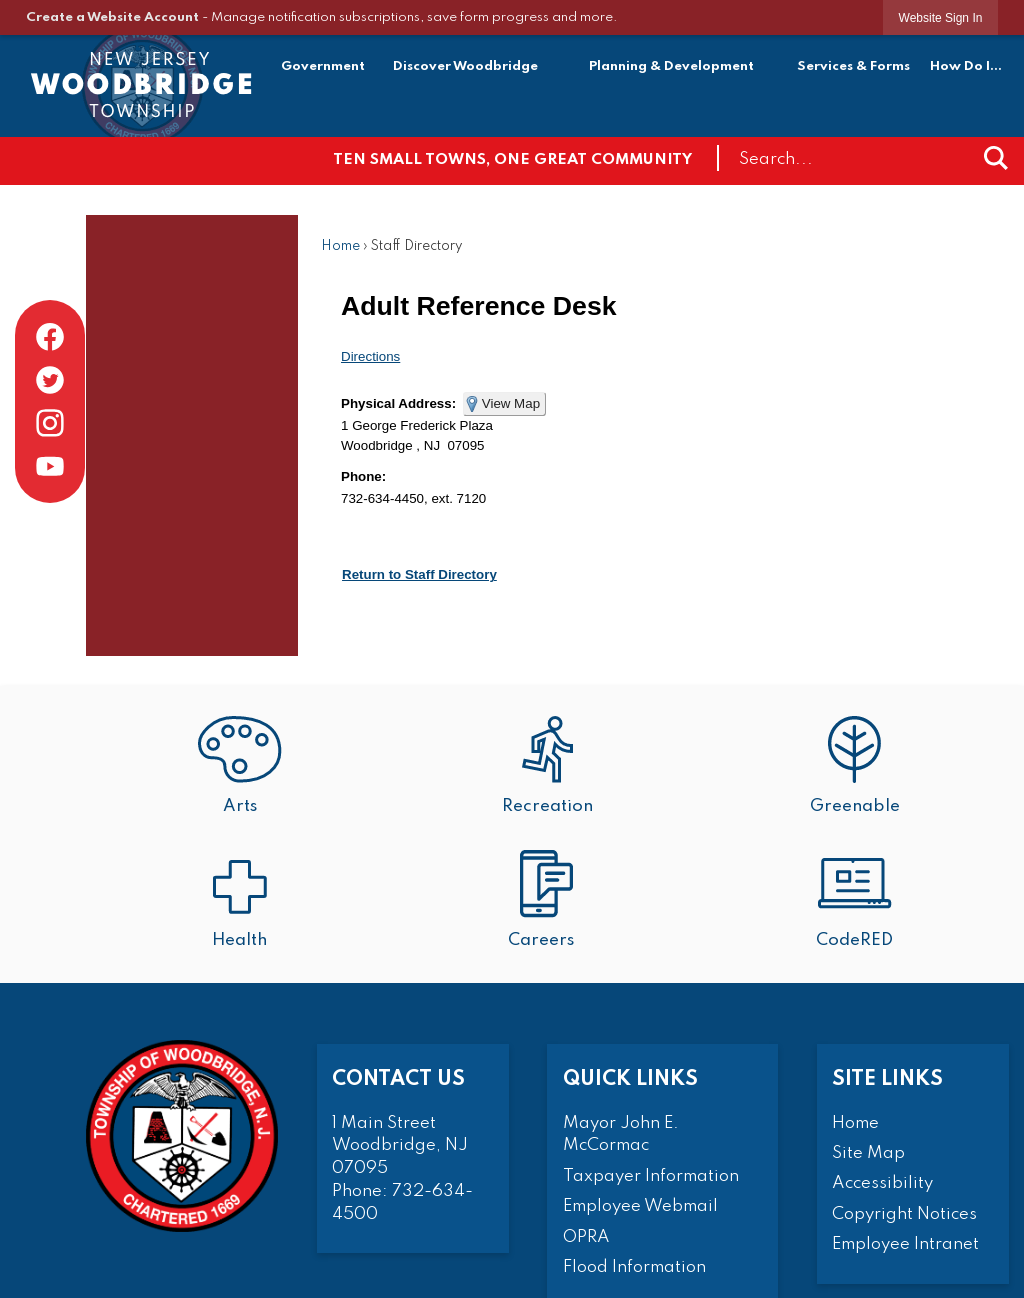 This screenshot has height=1298, width=1024. What do you see at coordinates (112, 17) in the screenshot?
I see `Create a Website Account [link]` at bounding box center [112, 17].